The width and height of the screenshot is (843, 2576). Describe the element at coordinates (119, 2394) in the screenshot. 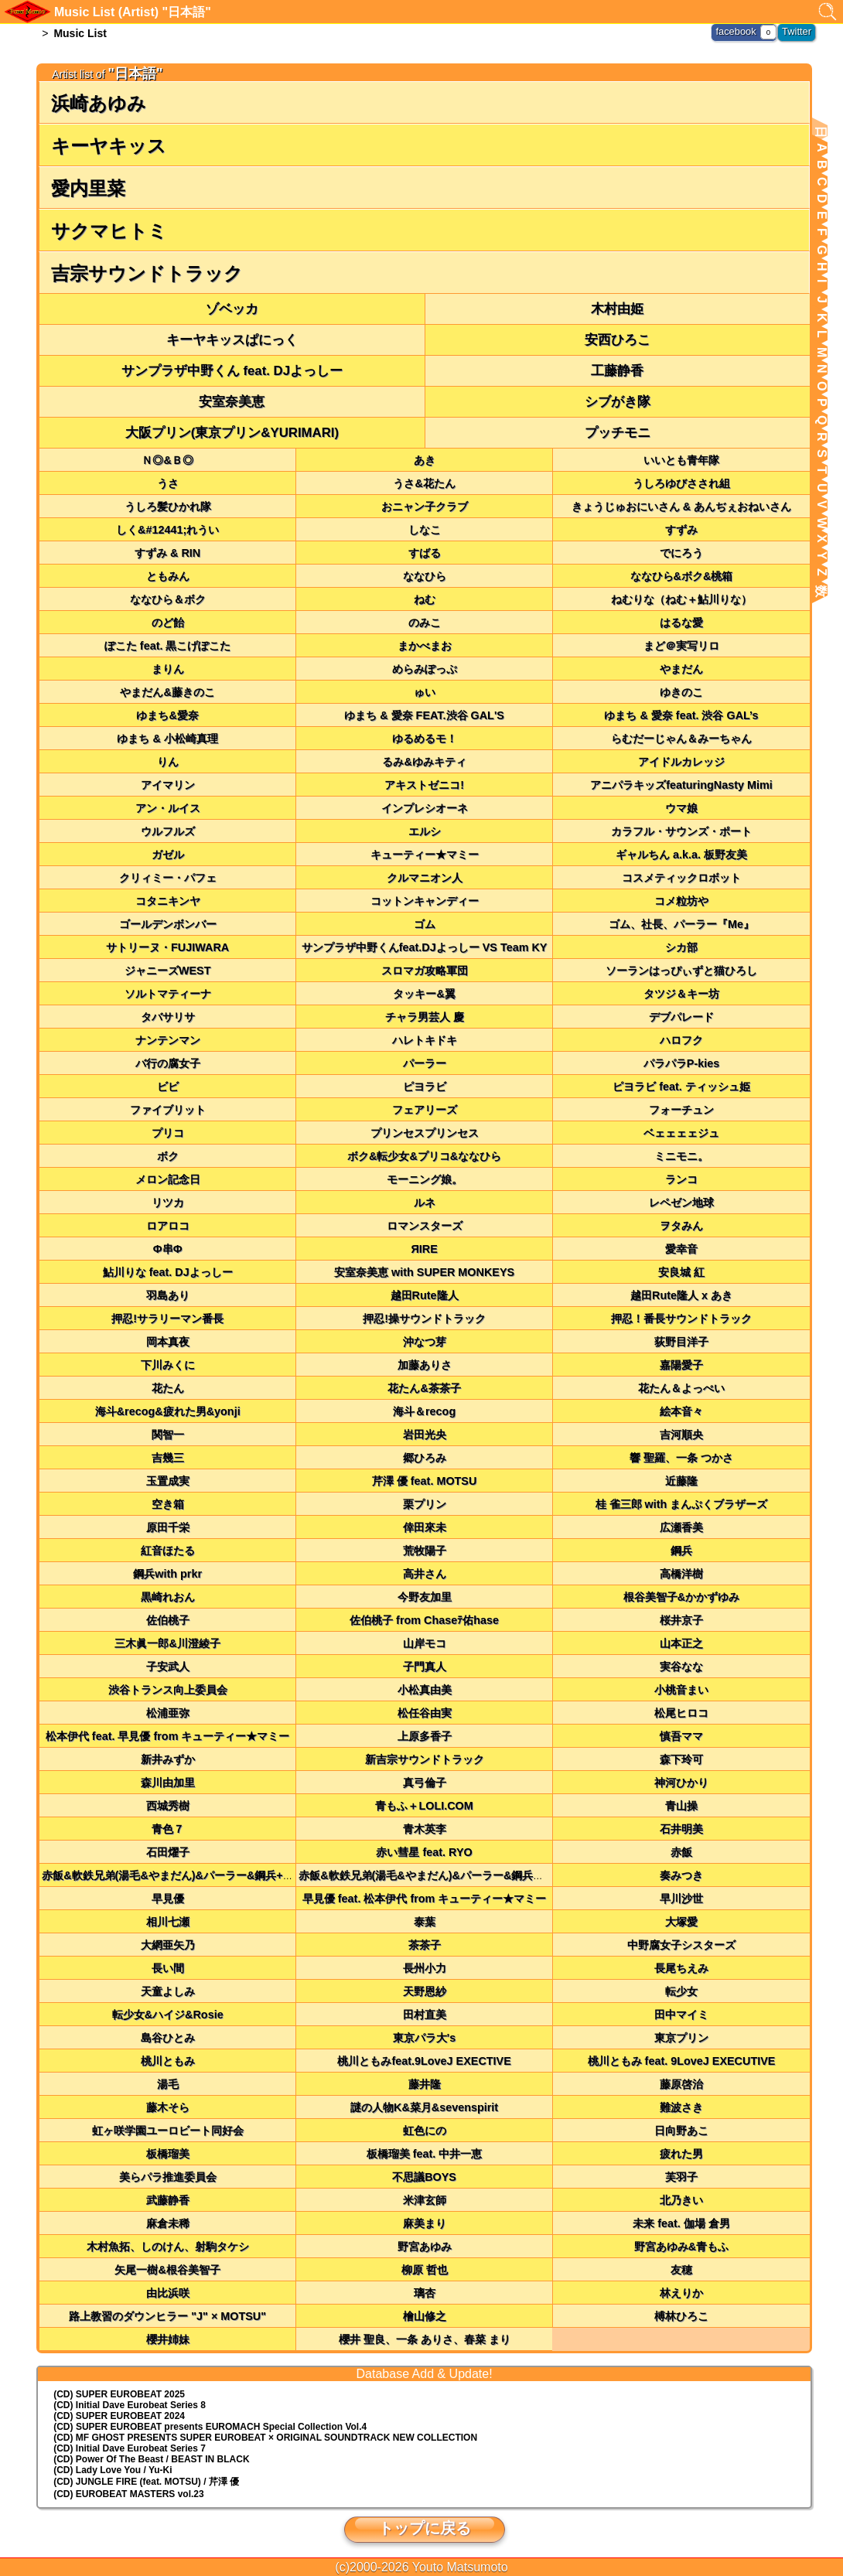

I see `(CD) SUPER EUROBEAT 2025` at that location.